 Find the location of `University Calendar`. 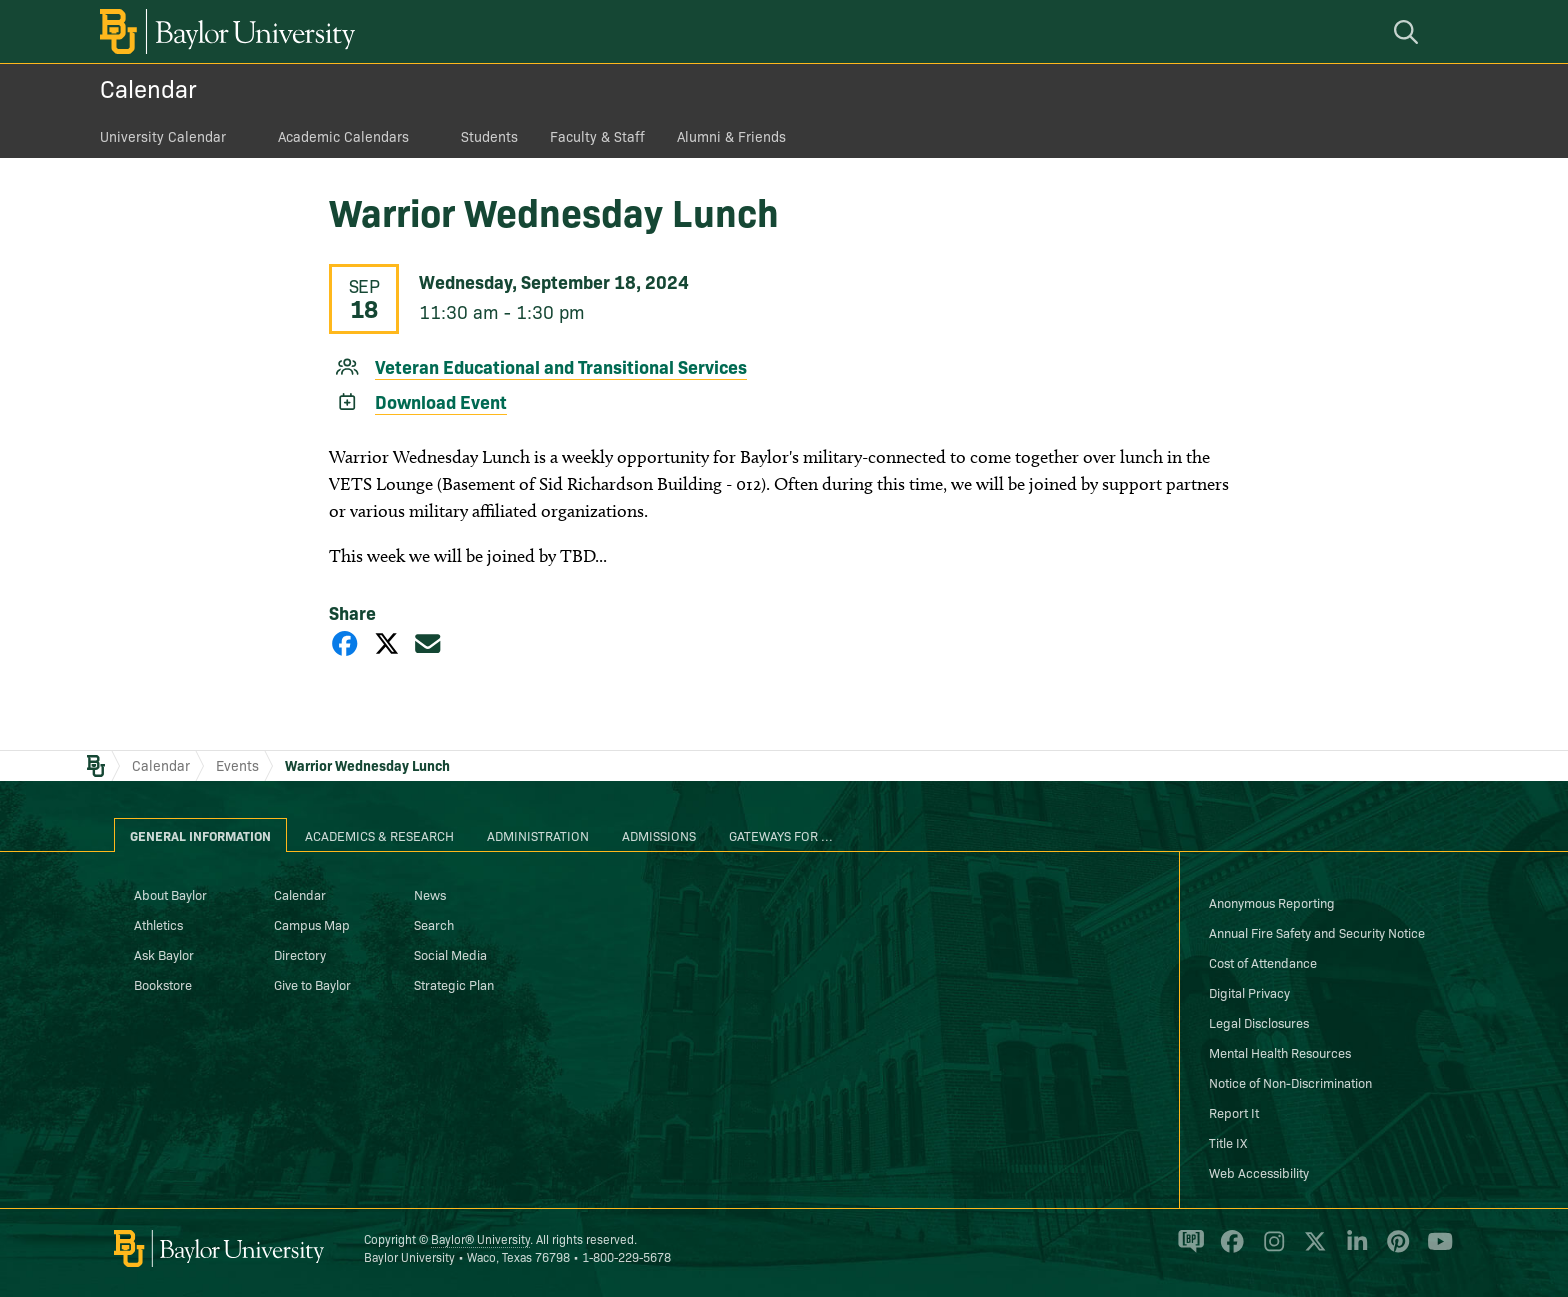

University Calendar is located at coordinates (163, 136).